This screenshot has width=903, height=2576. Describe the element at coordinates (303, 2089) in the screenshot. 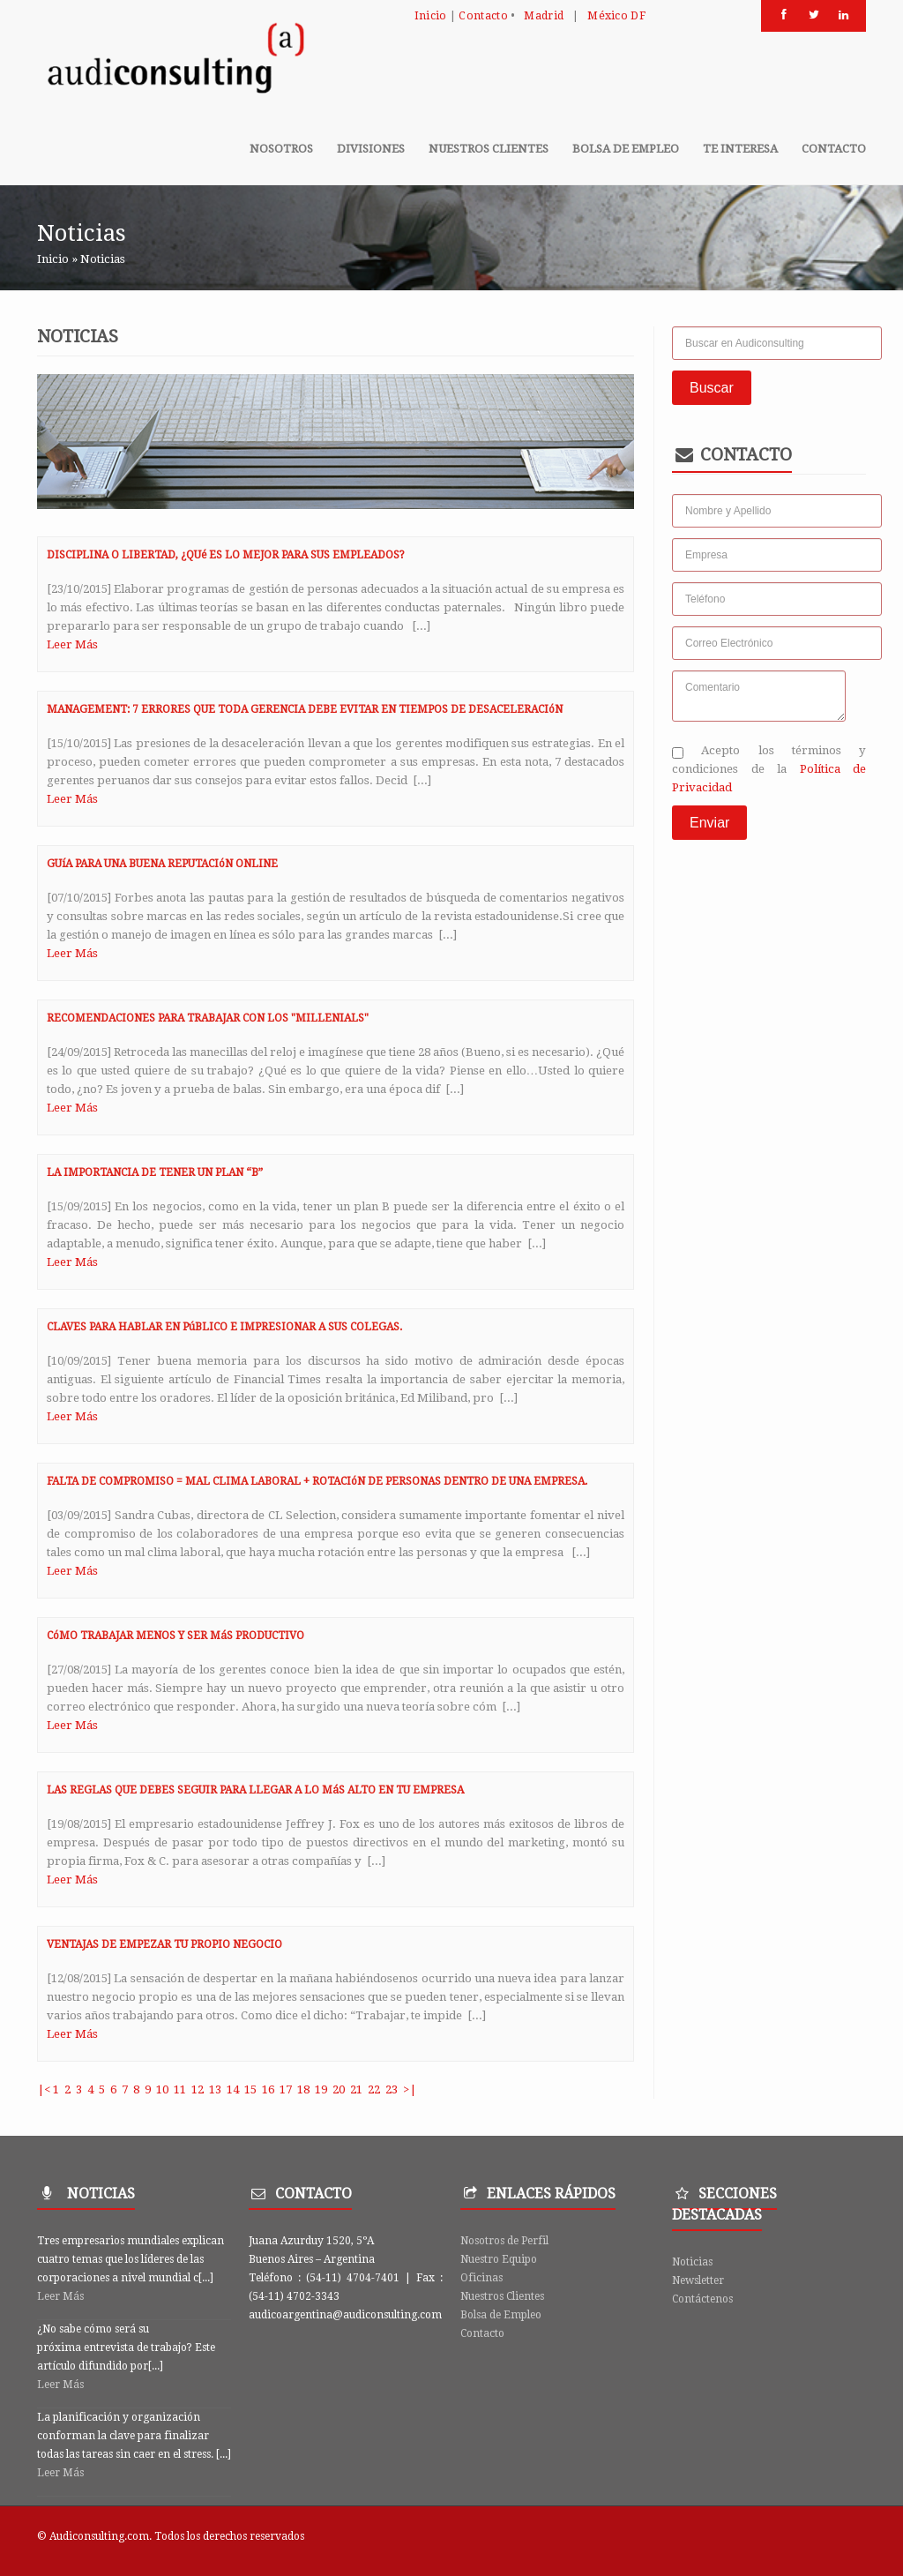

I see `18` at that location.